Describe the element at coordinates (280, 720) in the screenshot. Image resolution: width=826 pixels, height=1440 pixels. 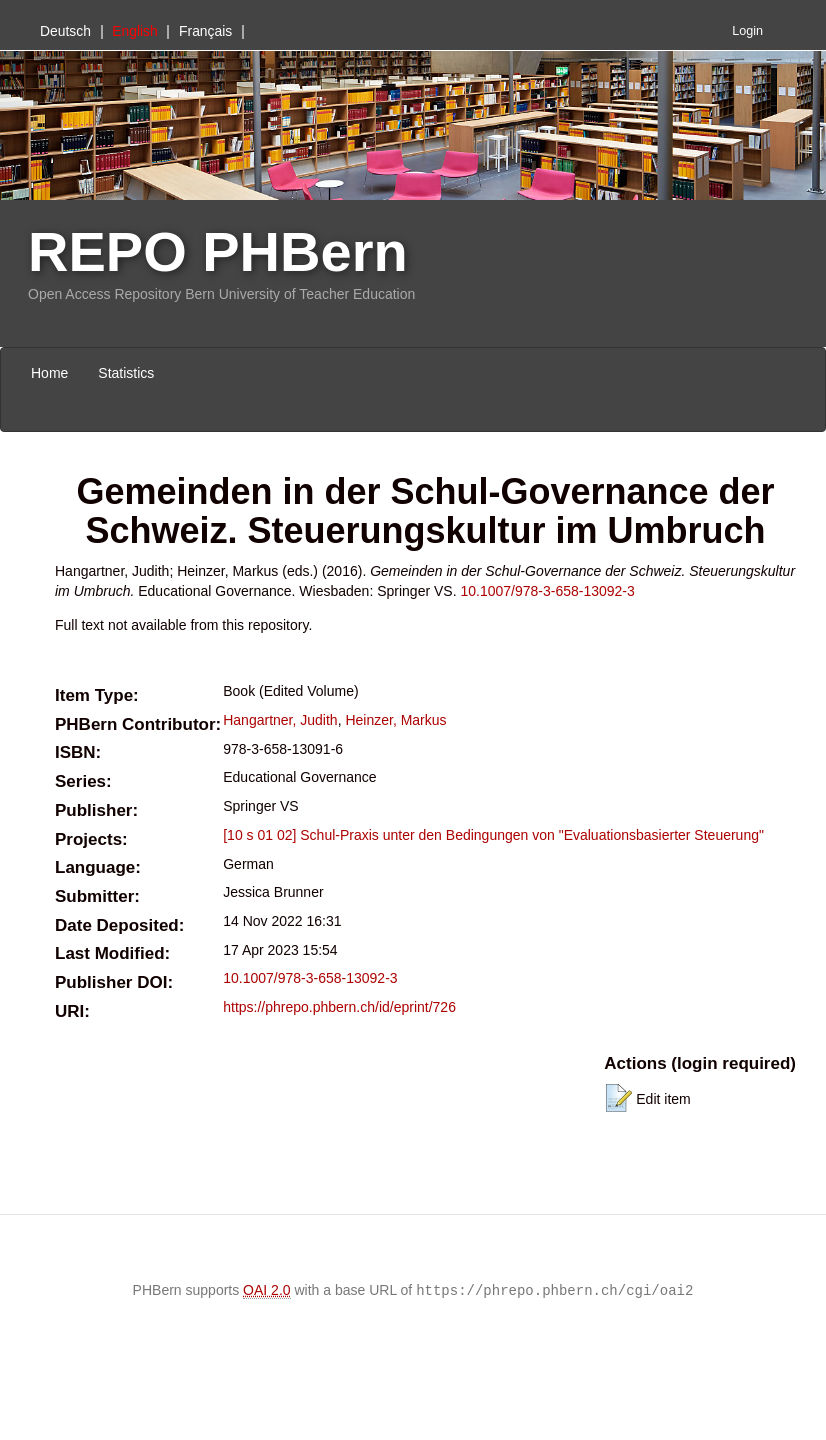
I see `Hangartner, Judith` at that location.